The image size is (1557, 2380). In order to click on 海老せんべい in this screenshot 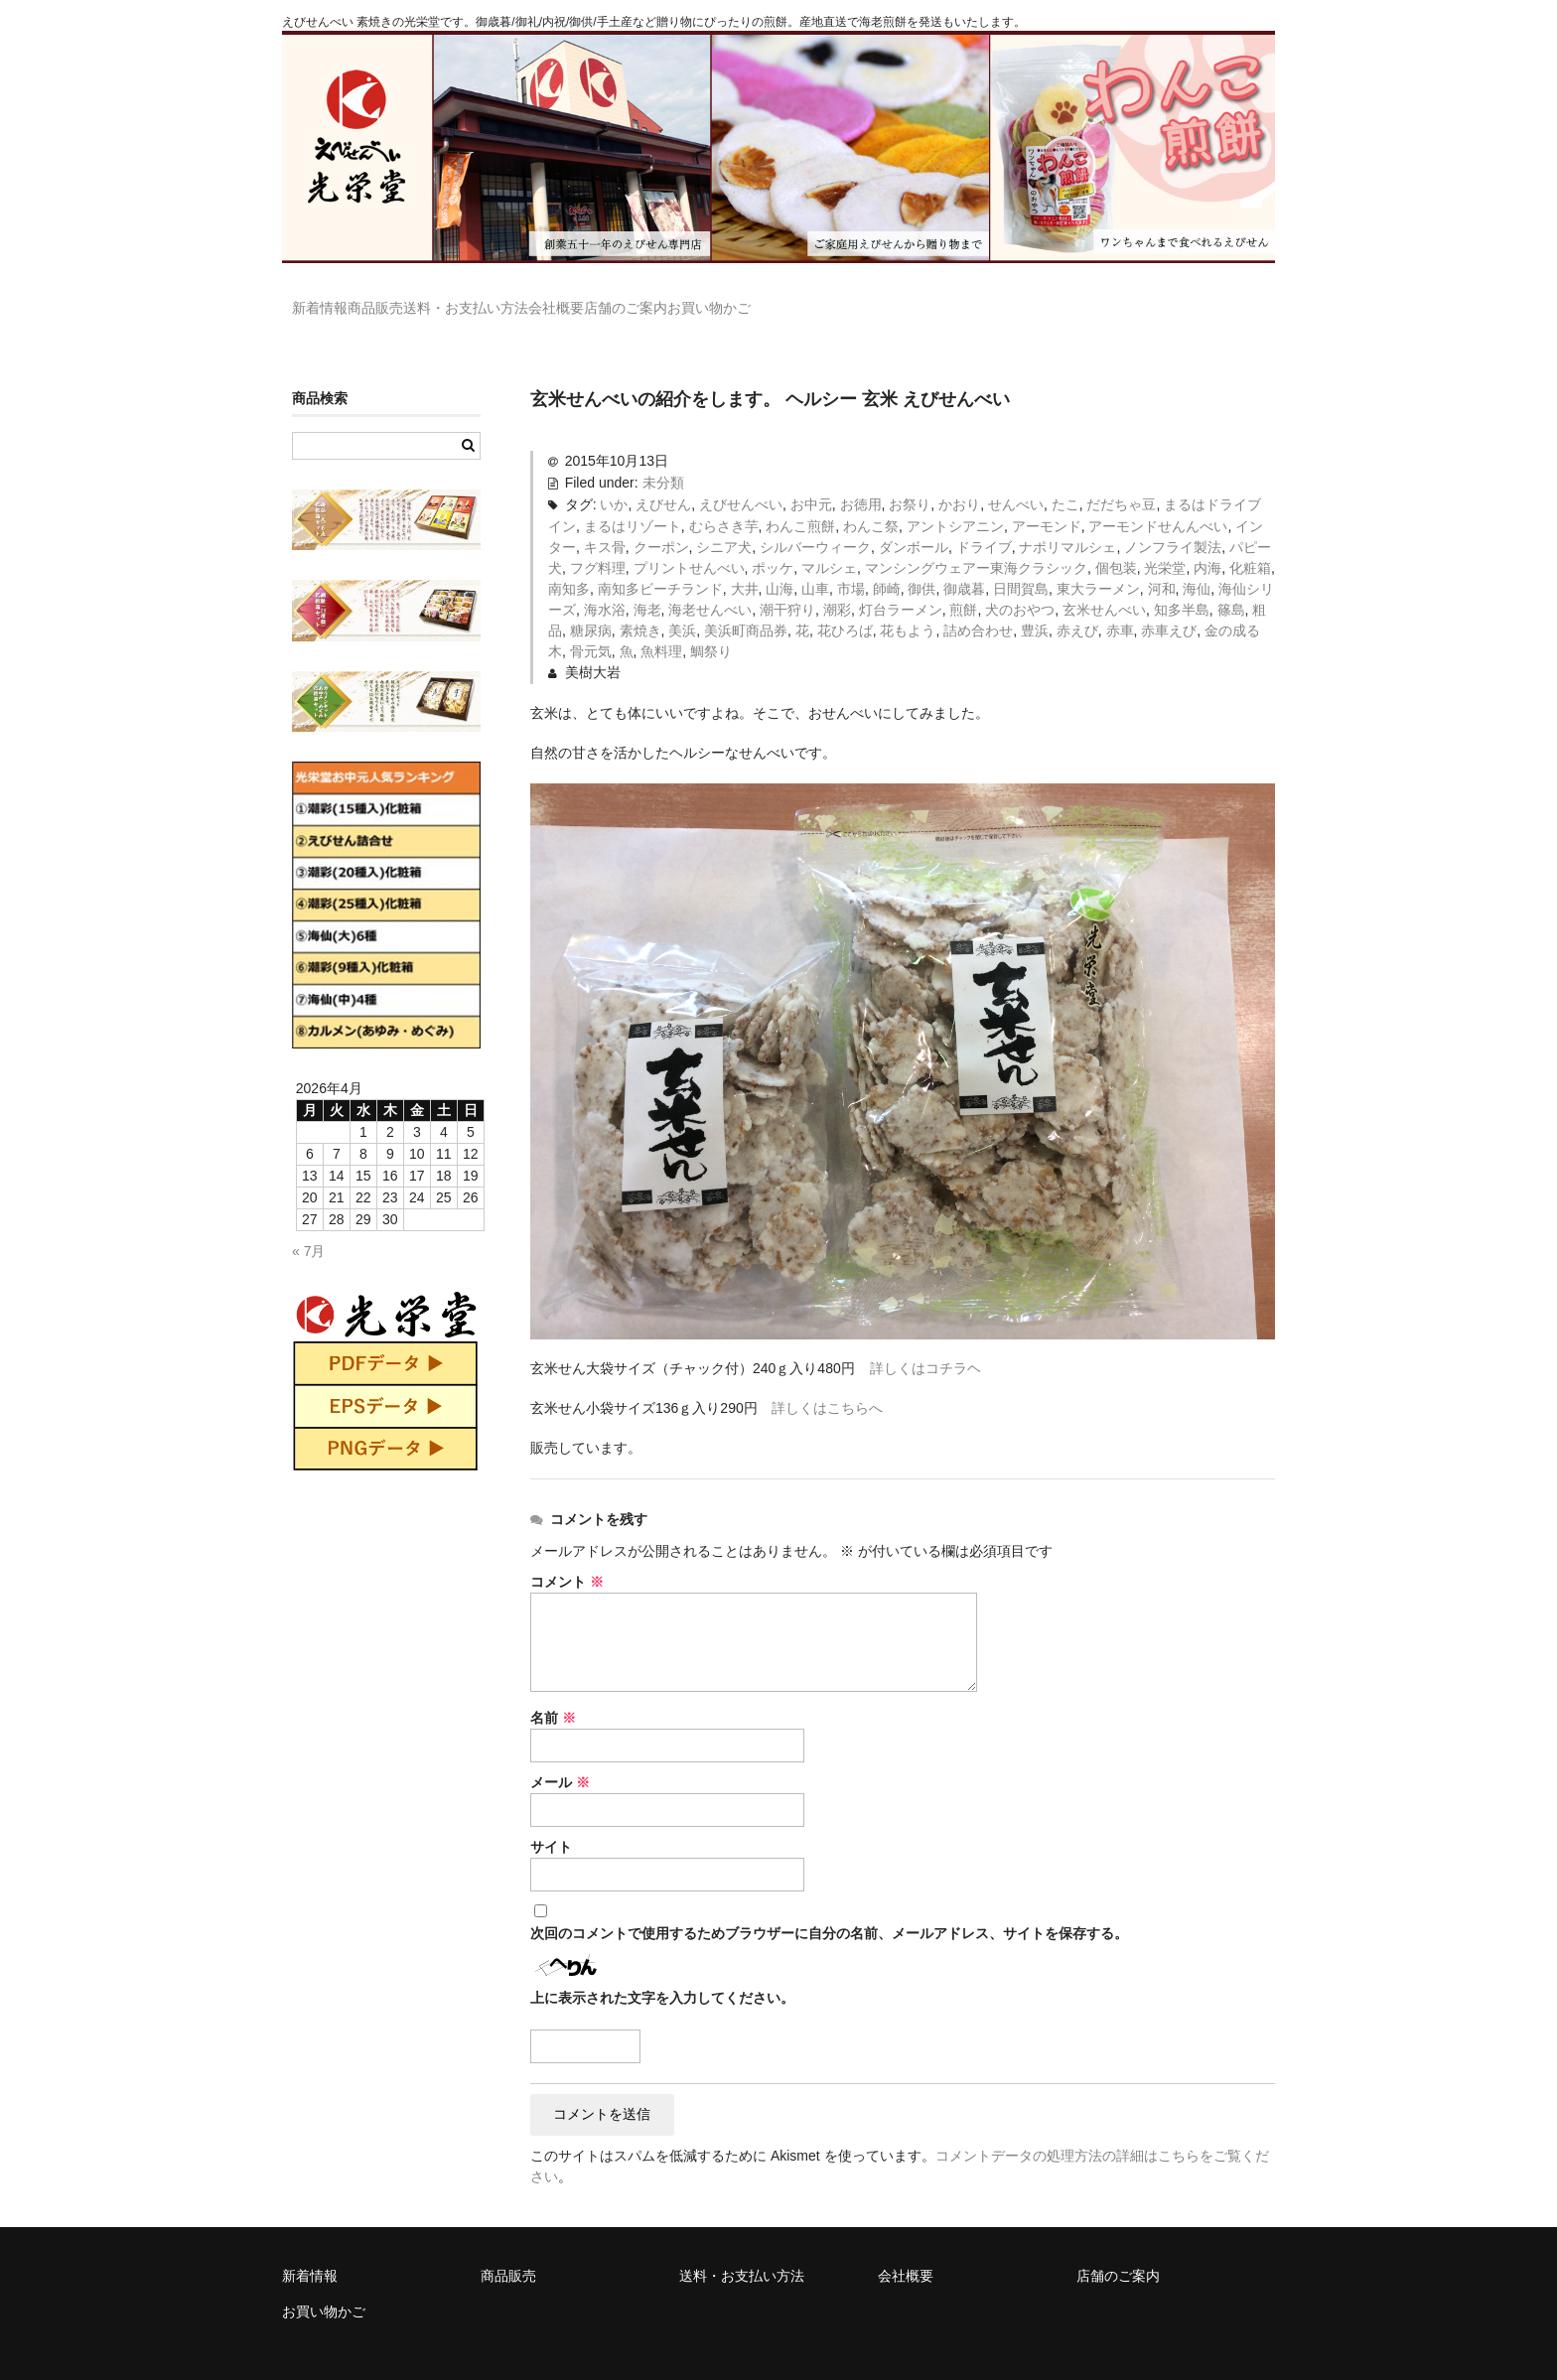, I will do `click(710, 581)`.